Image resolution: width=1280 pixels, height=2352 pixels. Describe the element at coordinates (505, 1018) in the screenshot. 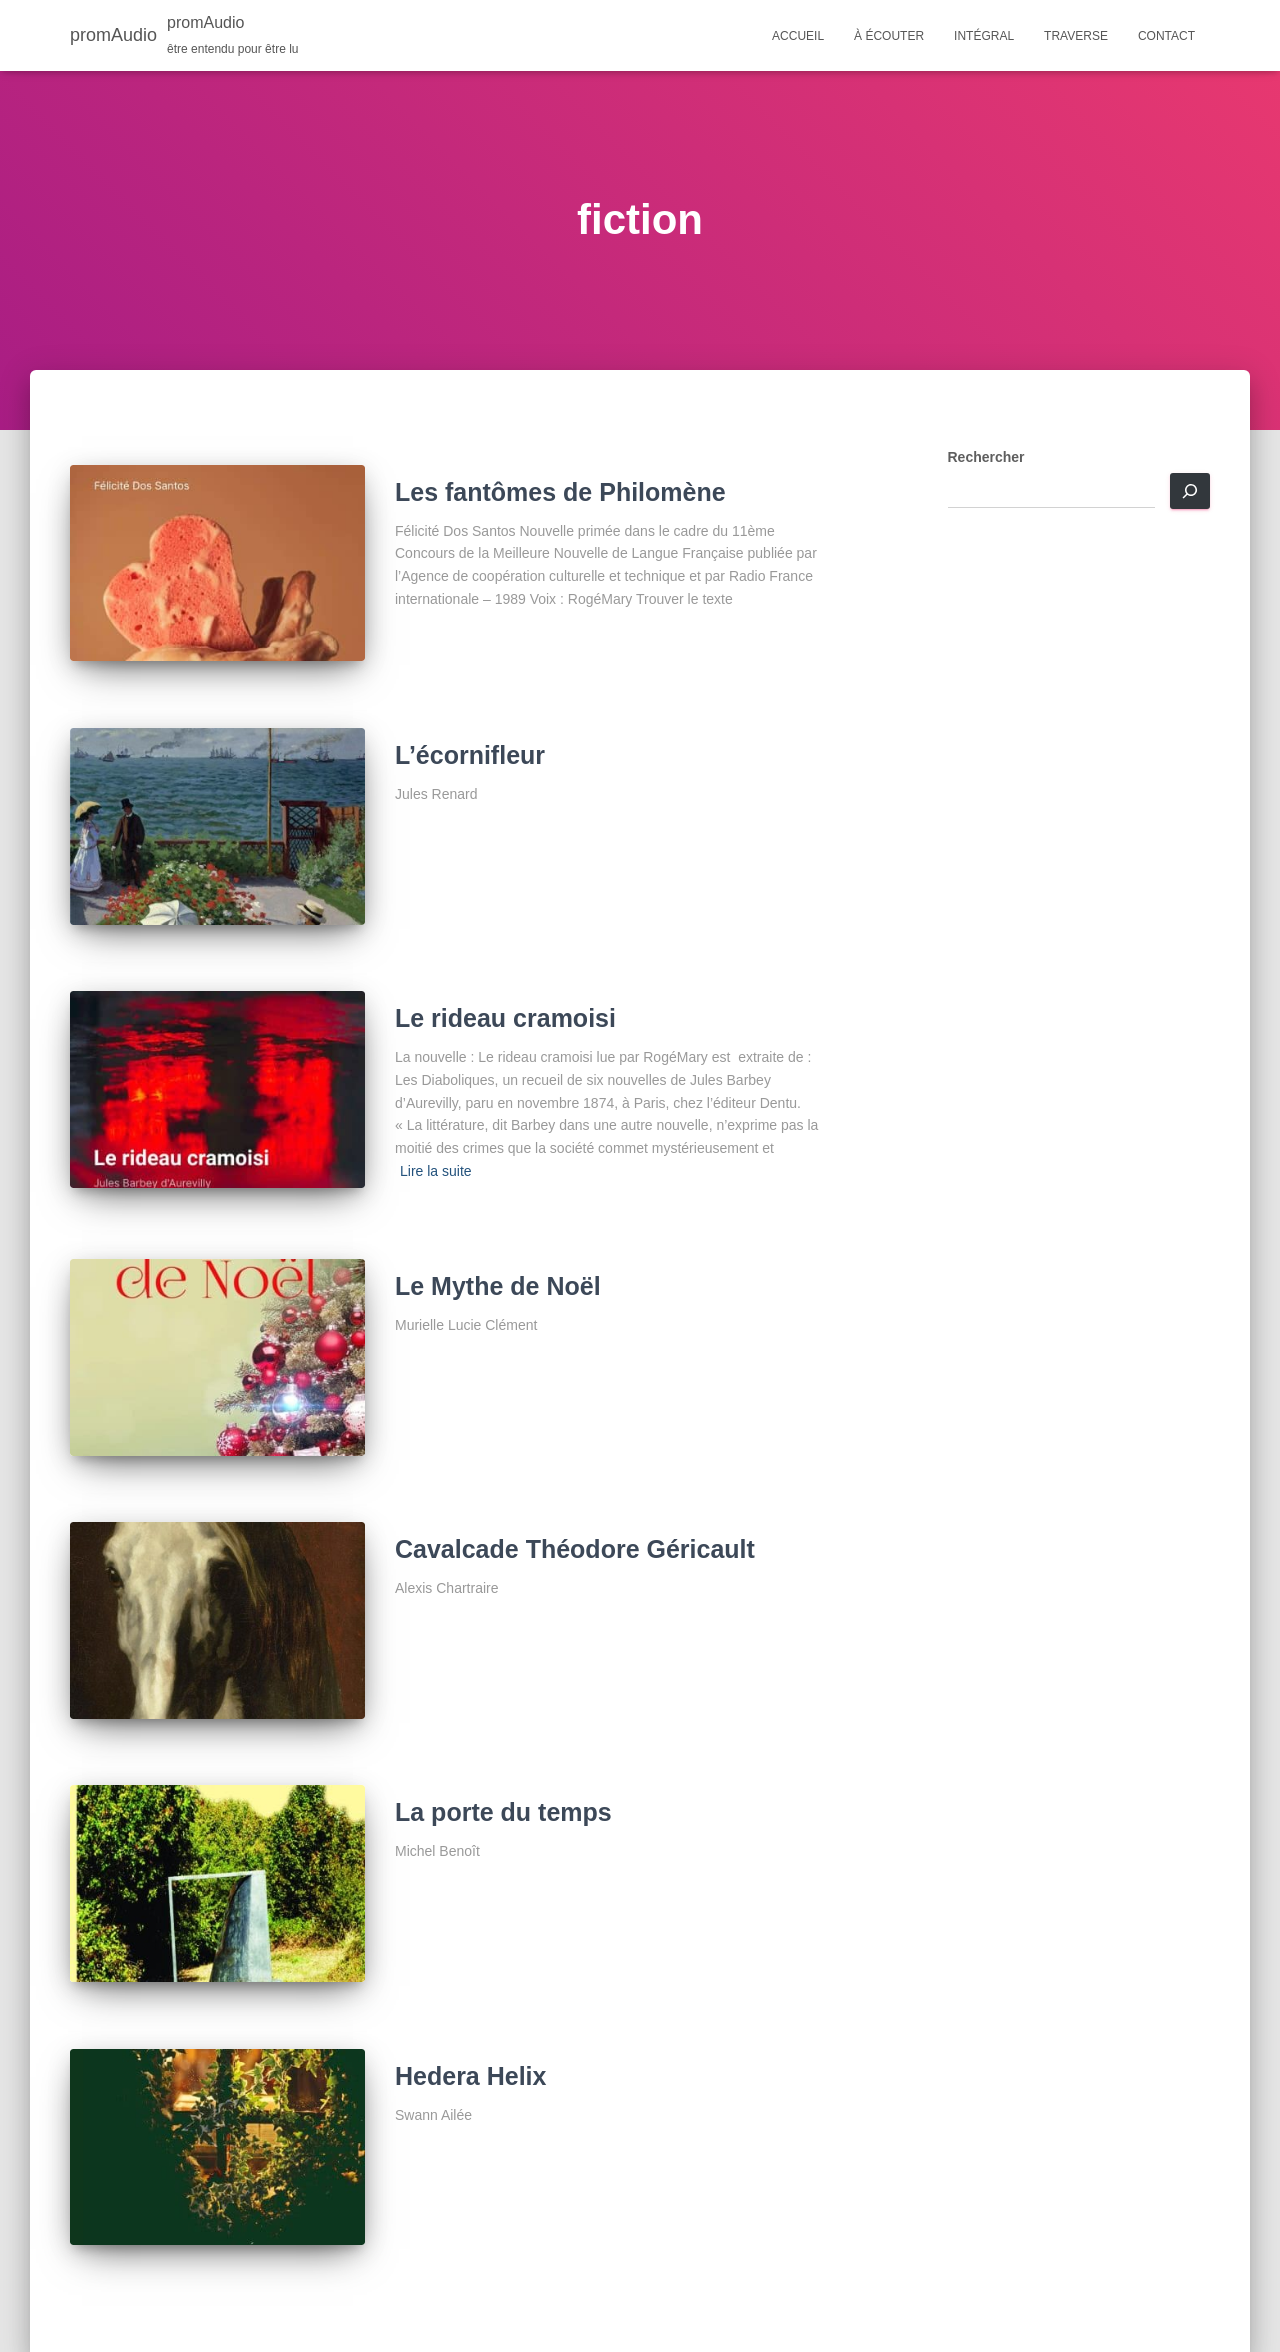

I see `Le rideau cramoisi` at that location.